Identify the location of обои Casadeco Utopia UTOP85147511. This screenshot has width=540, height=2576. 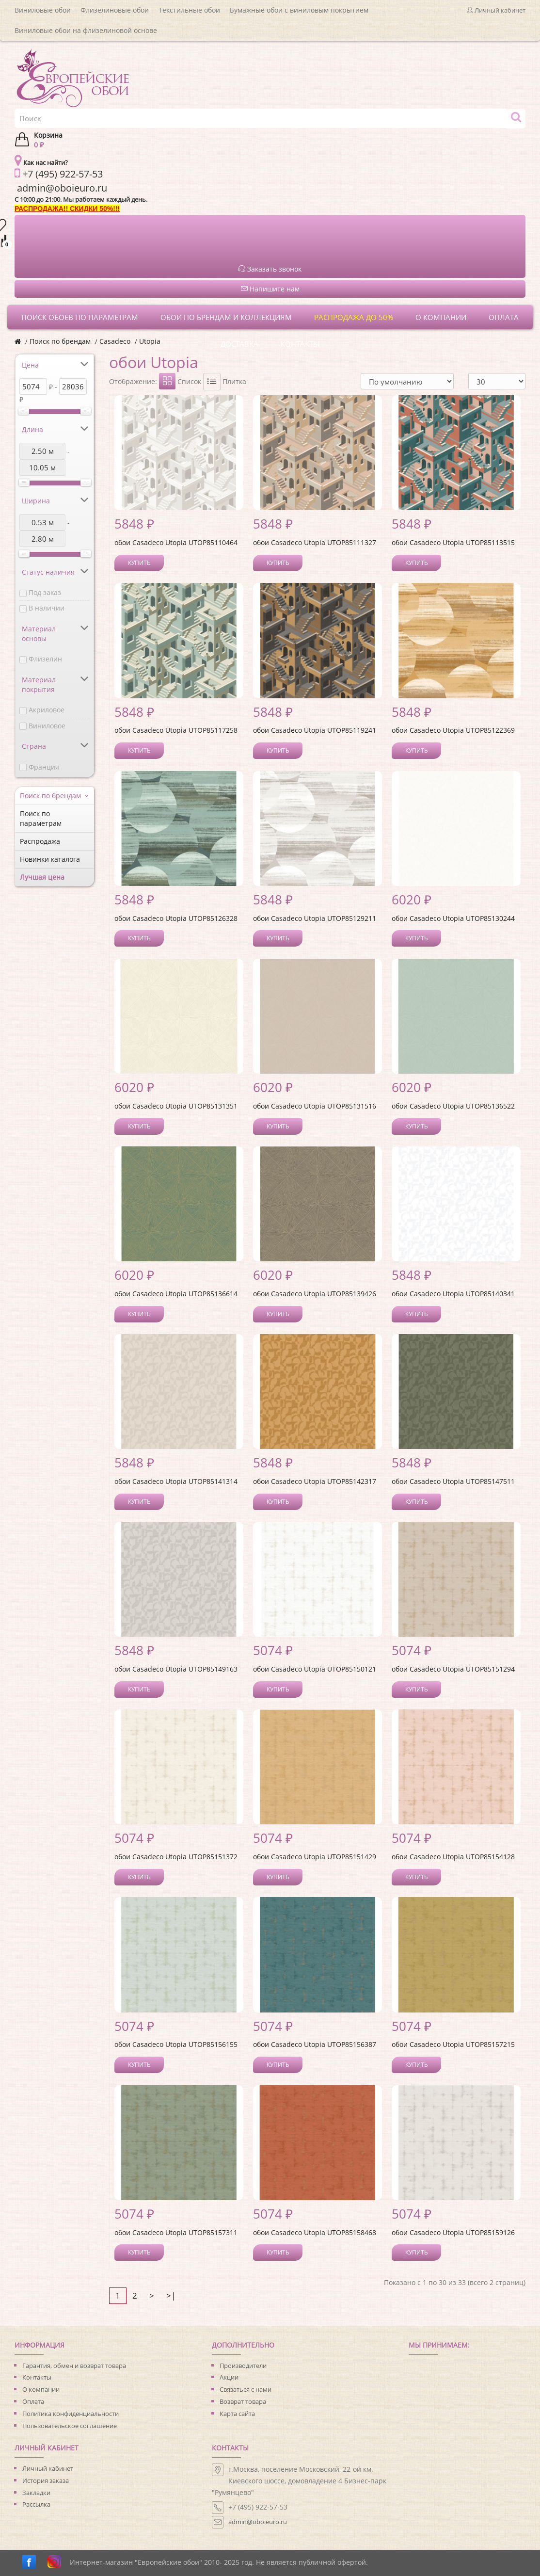
(453, 1481).